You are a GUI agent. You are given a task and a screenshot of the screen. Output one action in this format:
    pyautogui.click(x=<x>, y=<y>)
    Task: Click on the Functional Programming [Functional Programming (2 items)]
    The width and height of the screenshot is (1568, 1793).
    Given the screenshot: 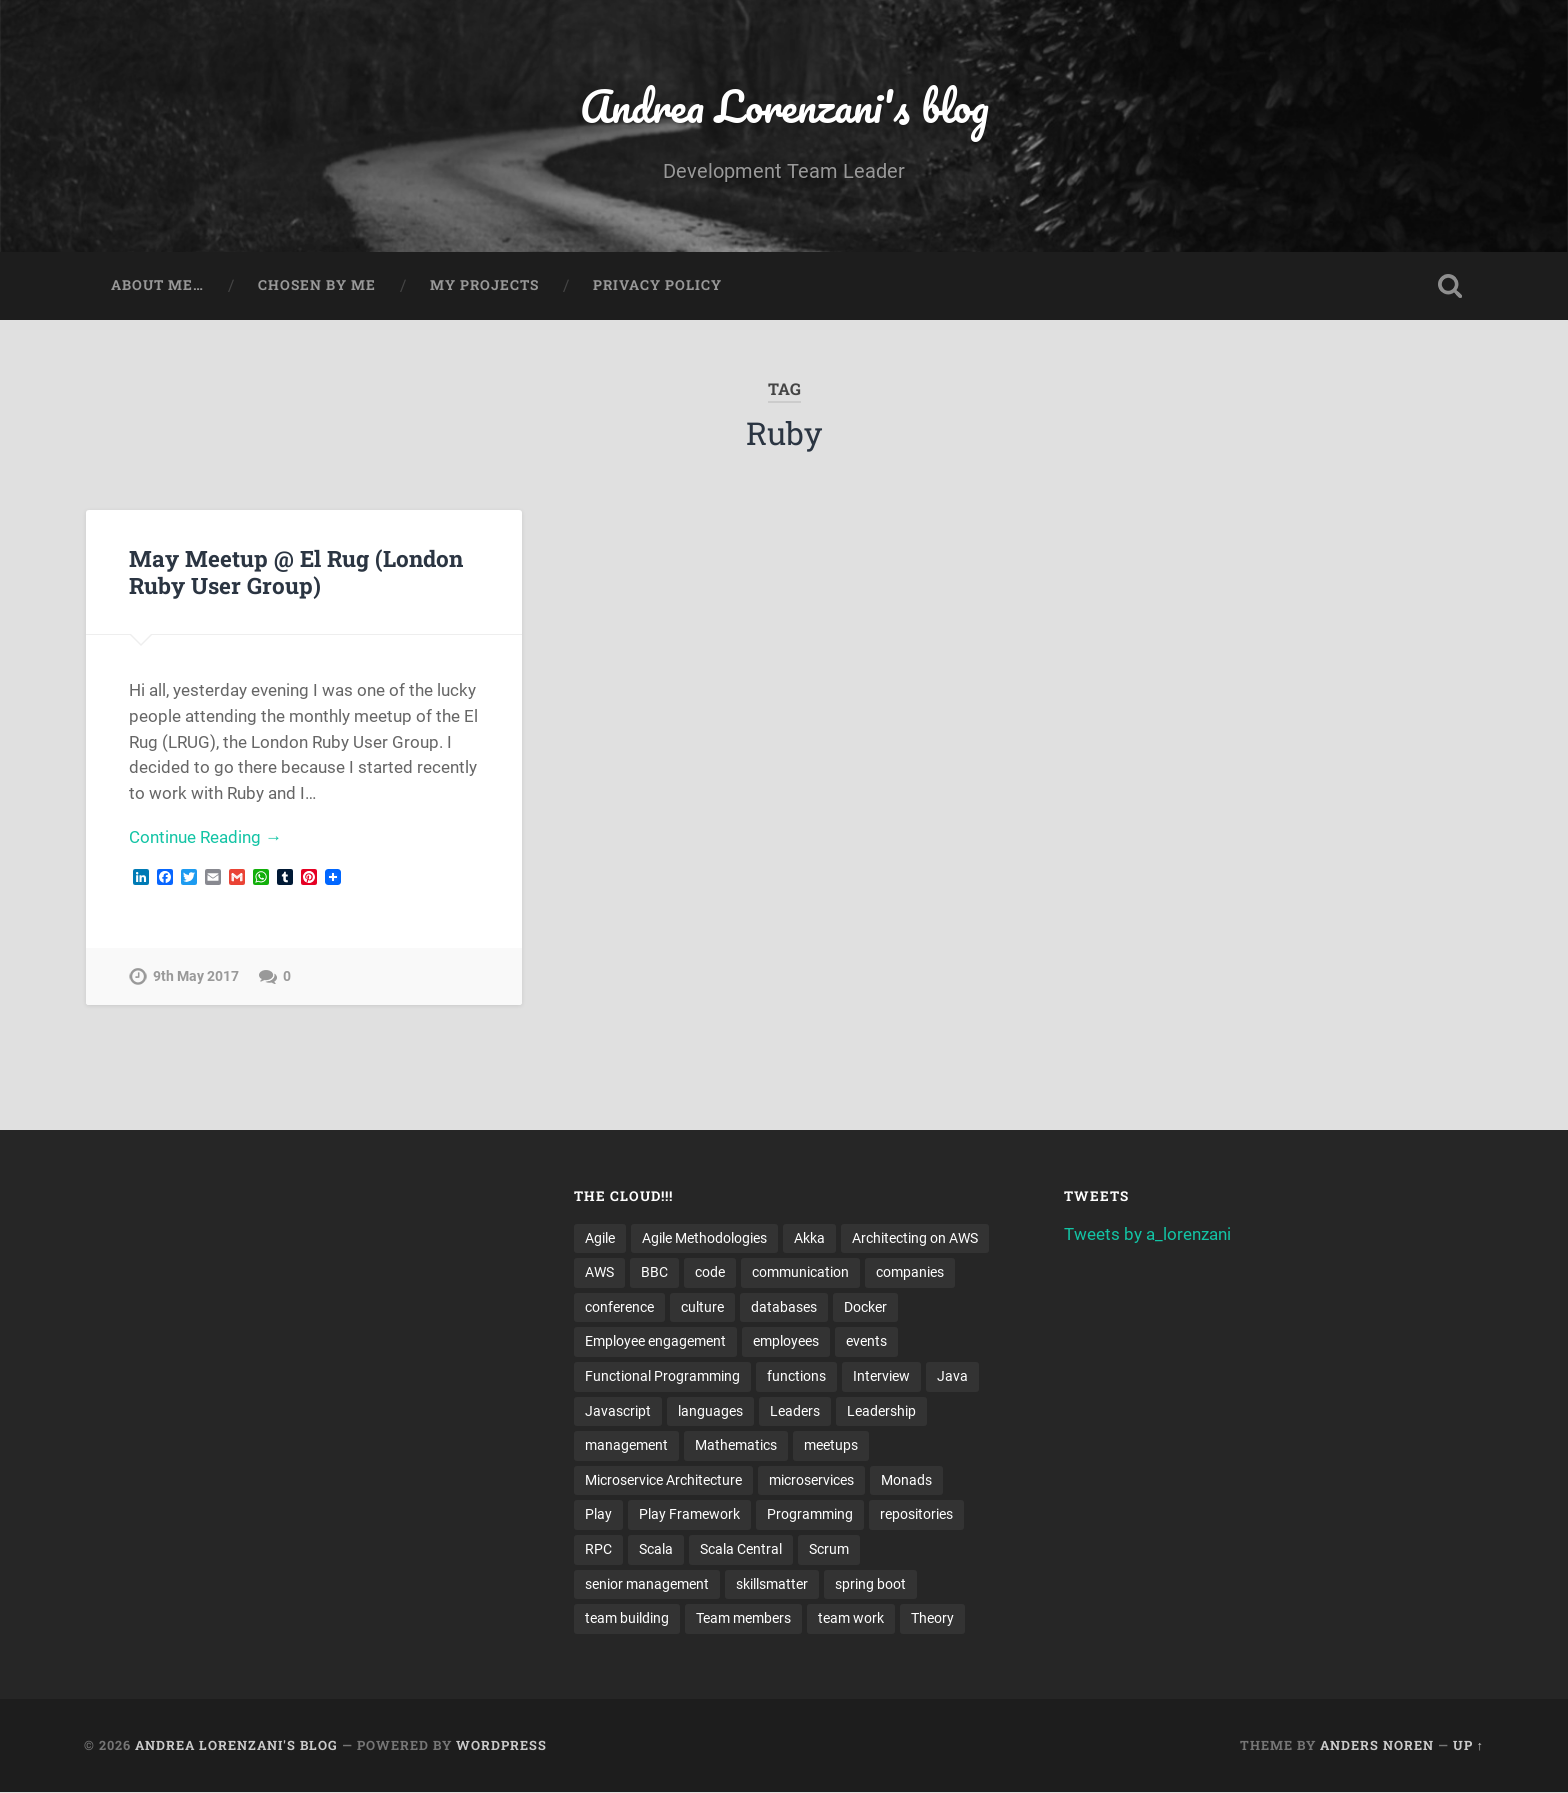 What is the action you would take?
    pyautogui.click(x=662, y=1377)
    